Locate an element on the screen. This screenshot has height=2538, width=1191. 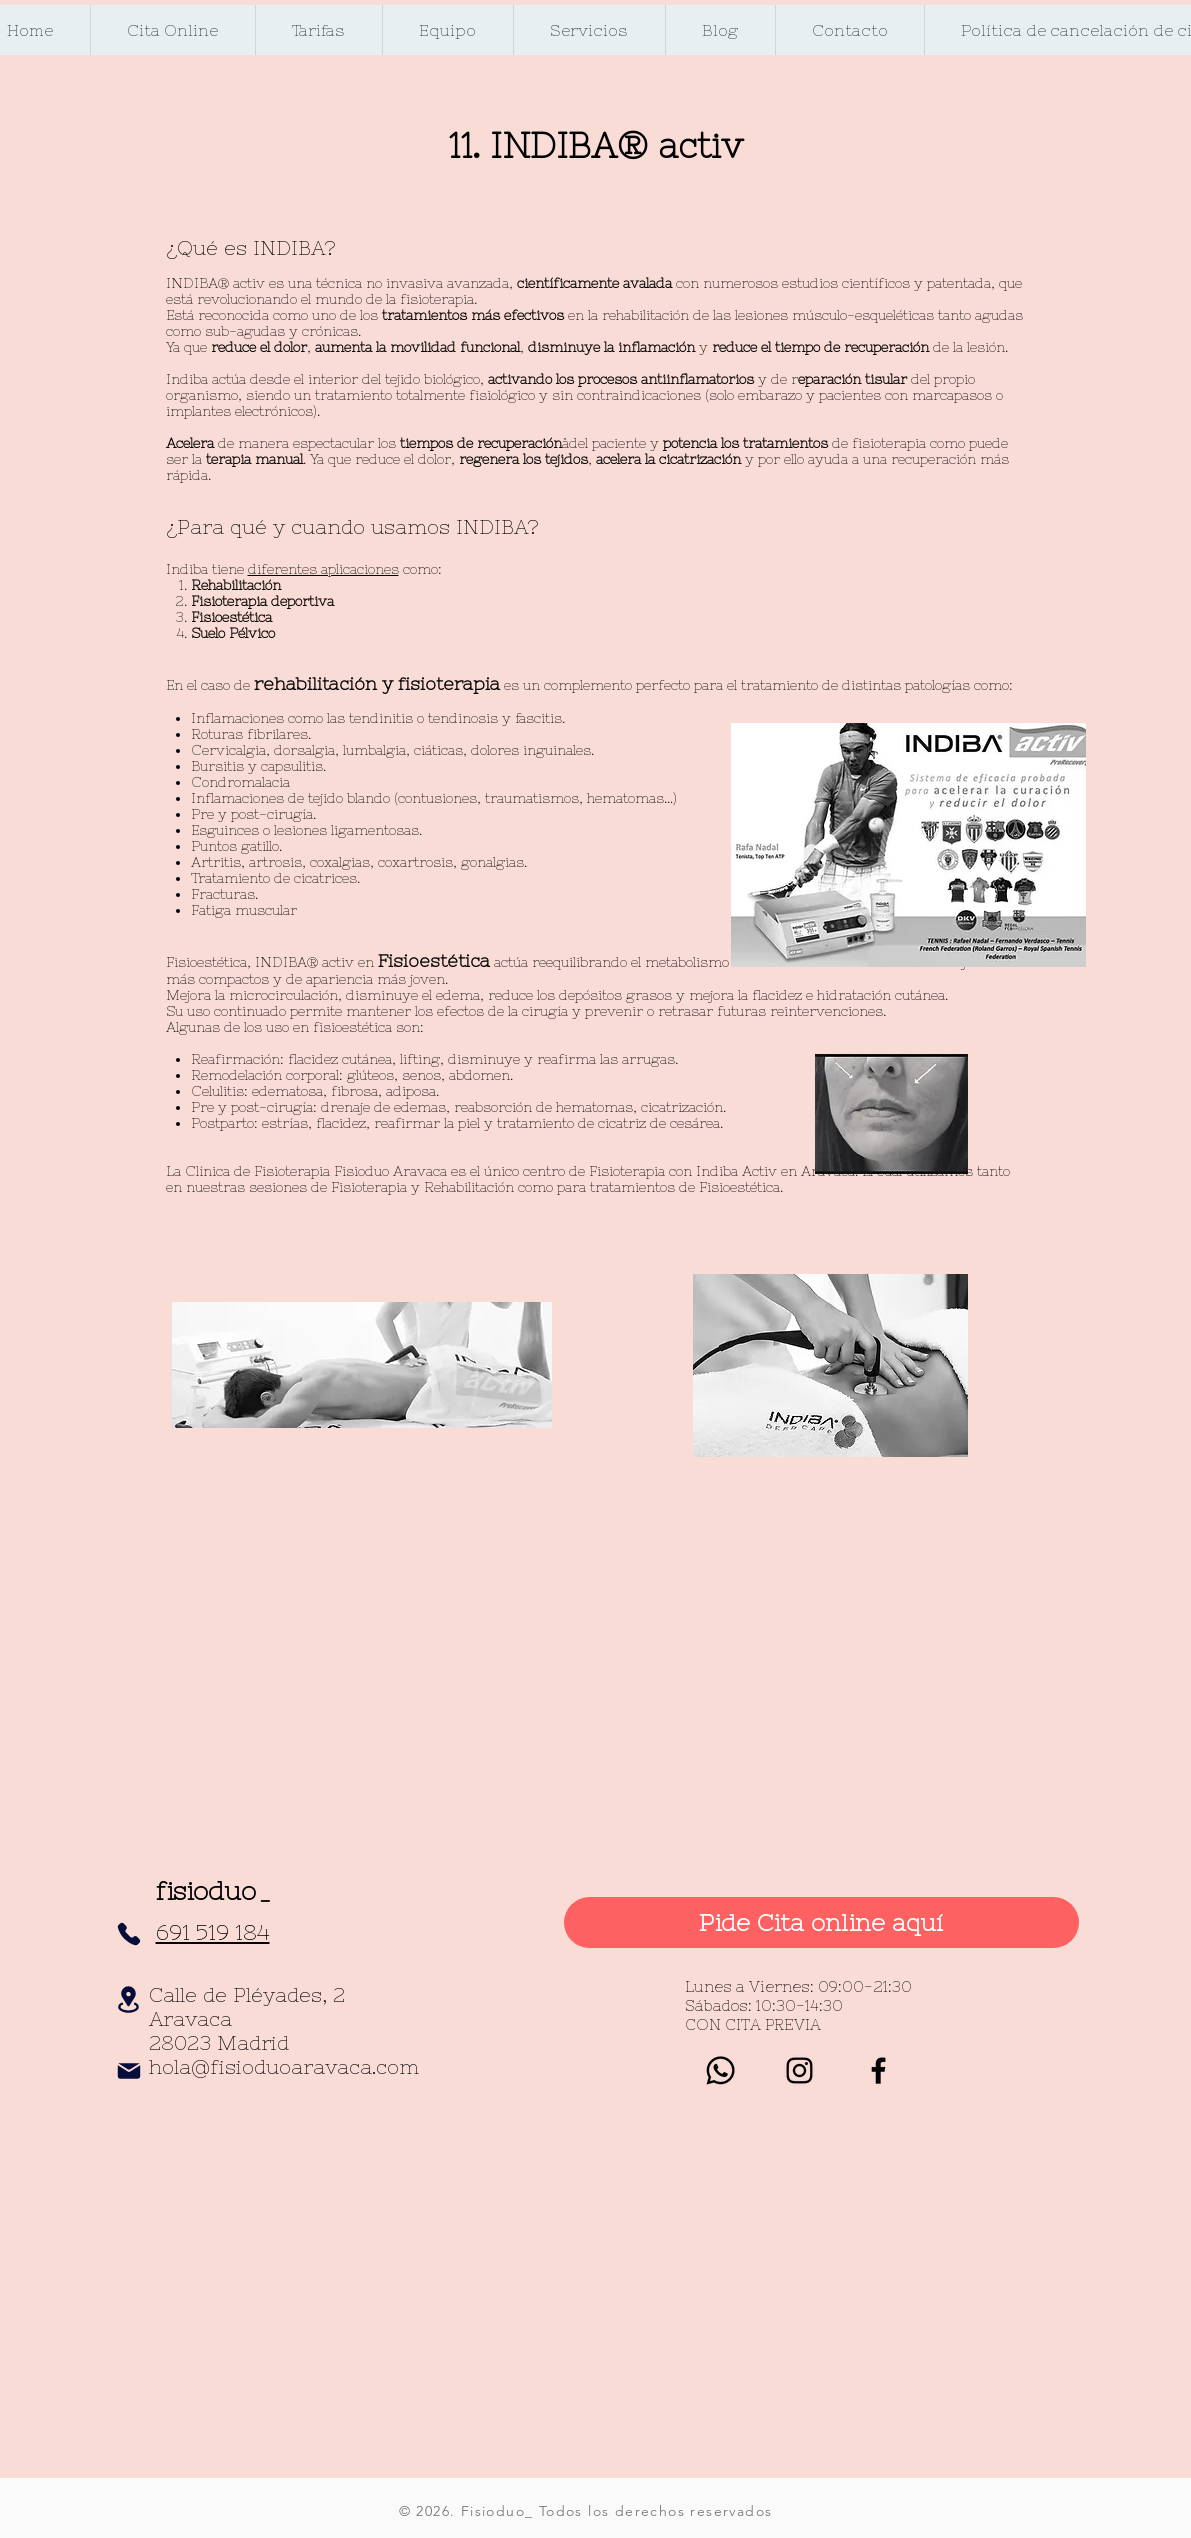
[Pide Cita online aquí] is located at coordinates (821, 1922).